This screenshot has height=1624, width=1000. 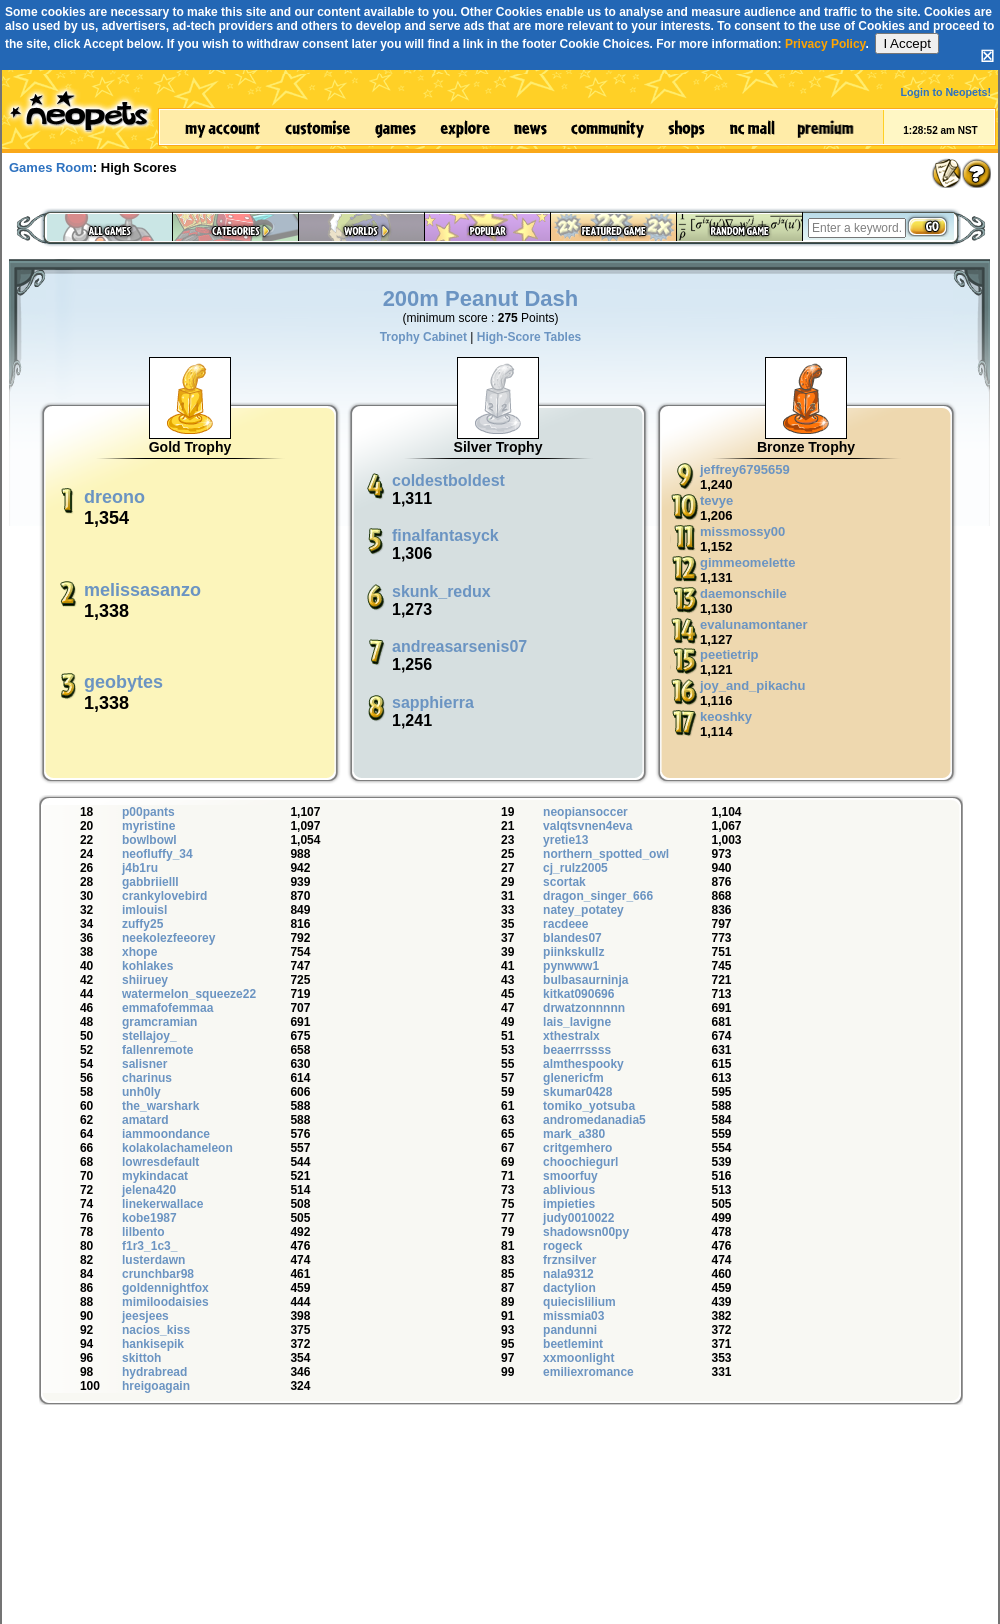 I want to click on shiiruey, so click(x=145, y=980).